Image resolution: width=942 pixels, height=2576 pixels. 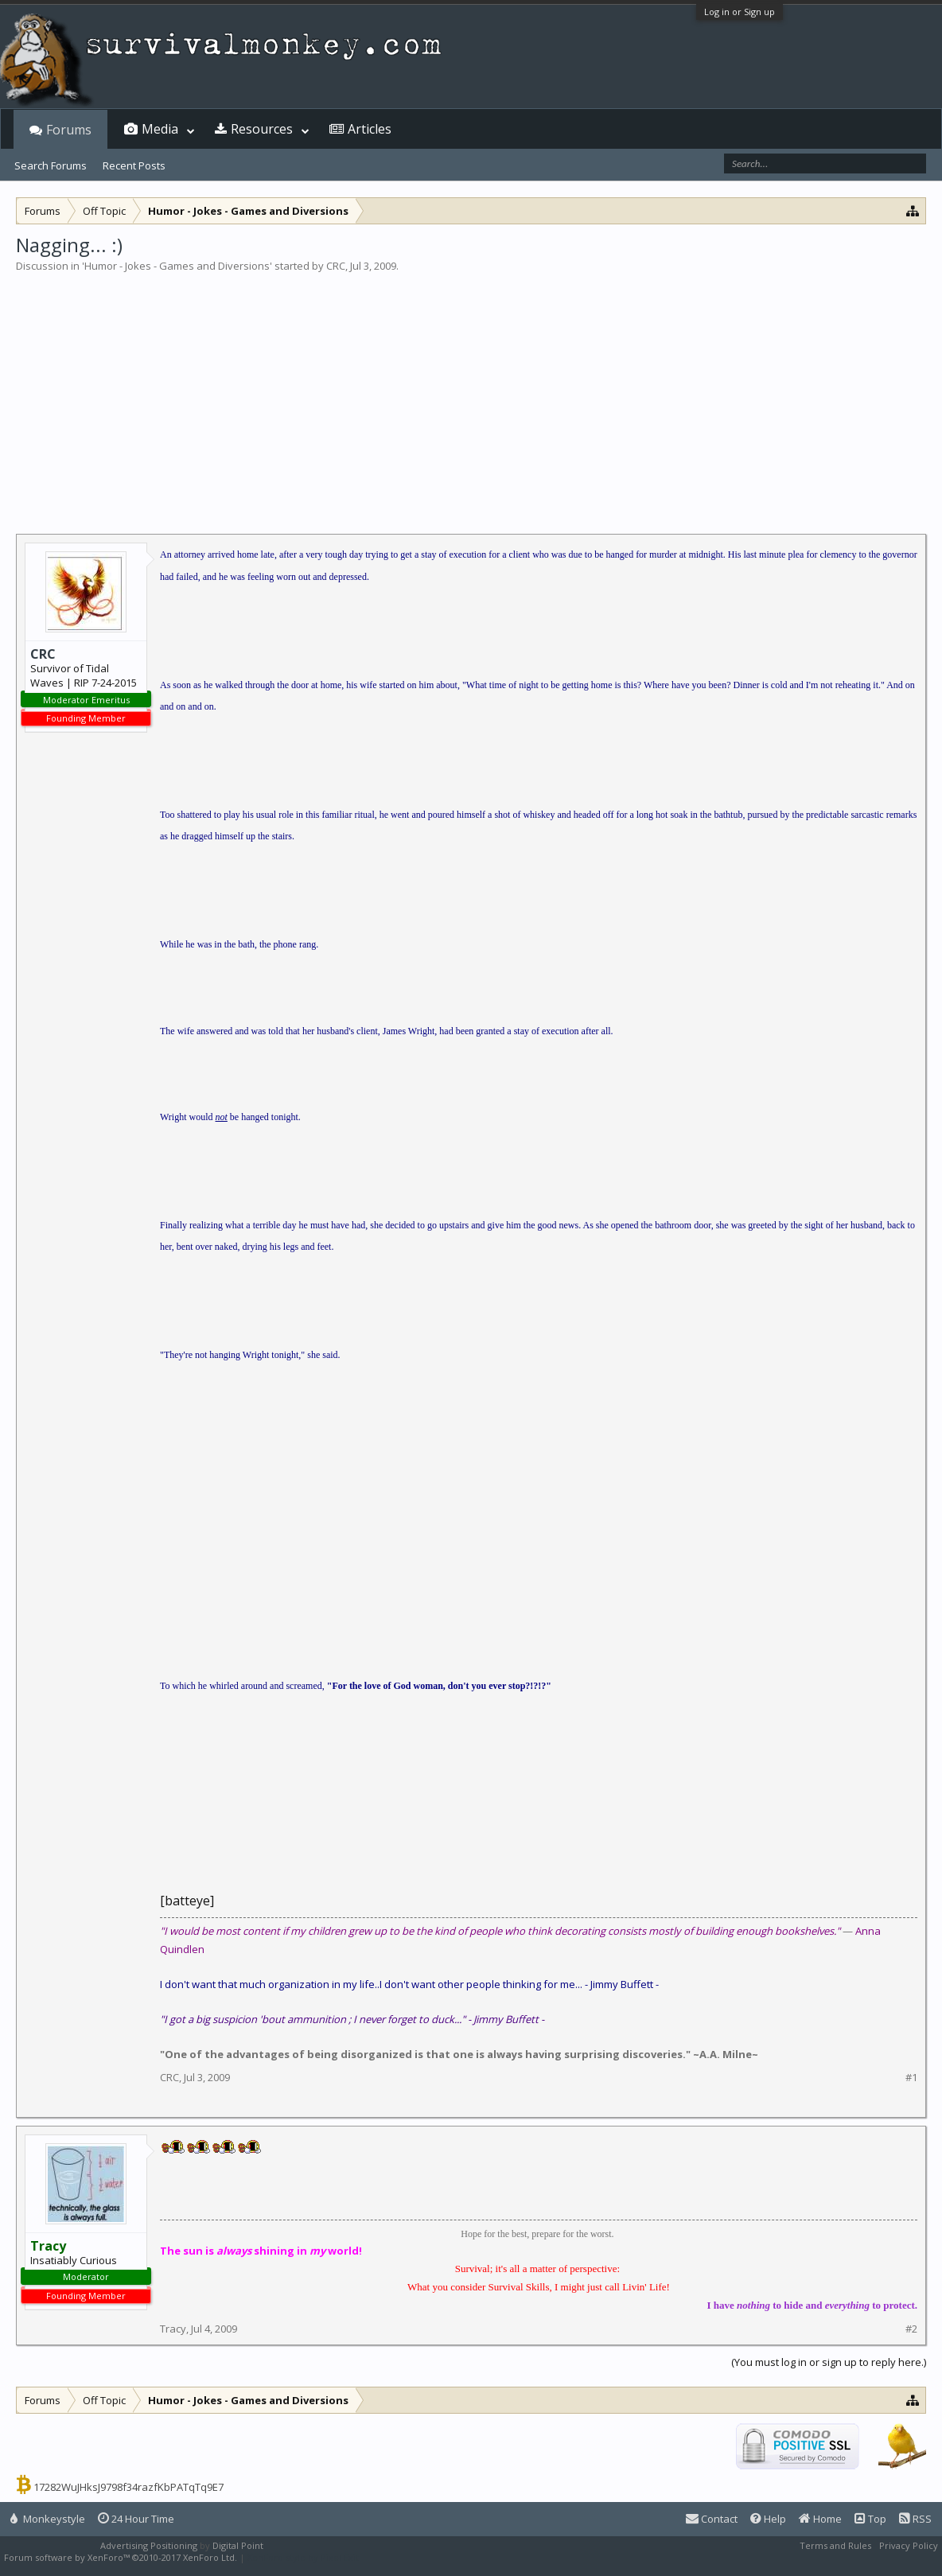 What do you see at coordinates (128, 2487) in the screenshot?
I see `17282WuJHksJ9798f34razfKbPATqTq9E7` at bounding box center [128, 2487].